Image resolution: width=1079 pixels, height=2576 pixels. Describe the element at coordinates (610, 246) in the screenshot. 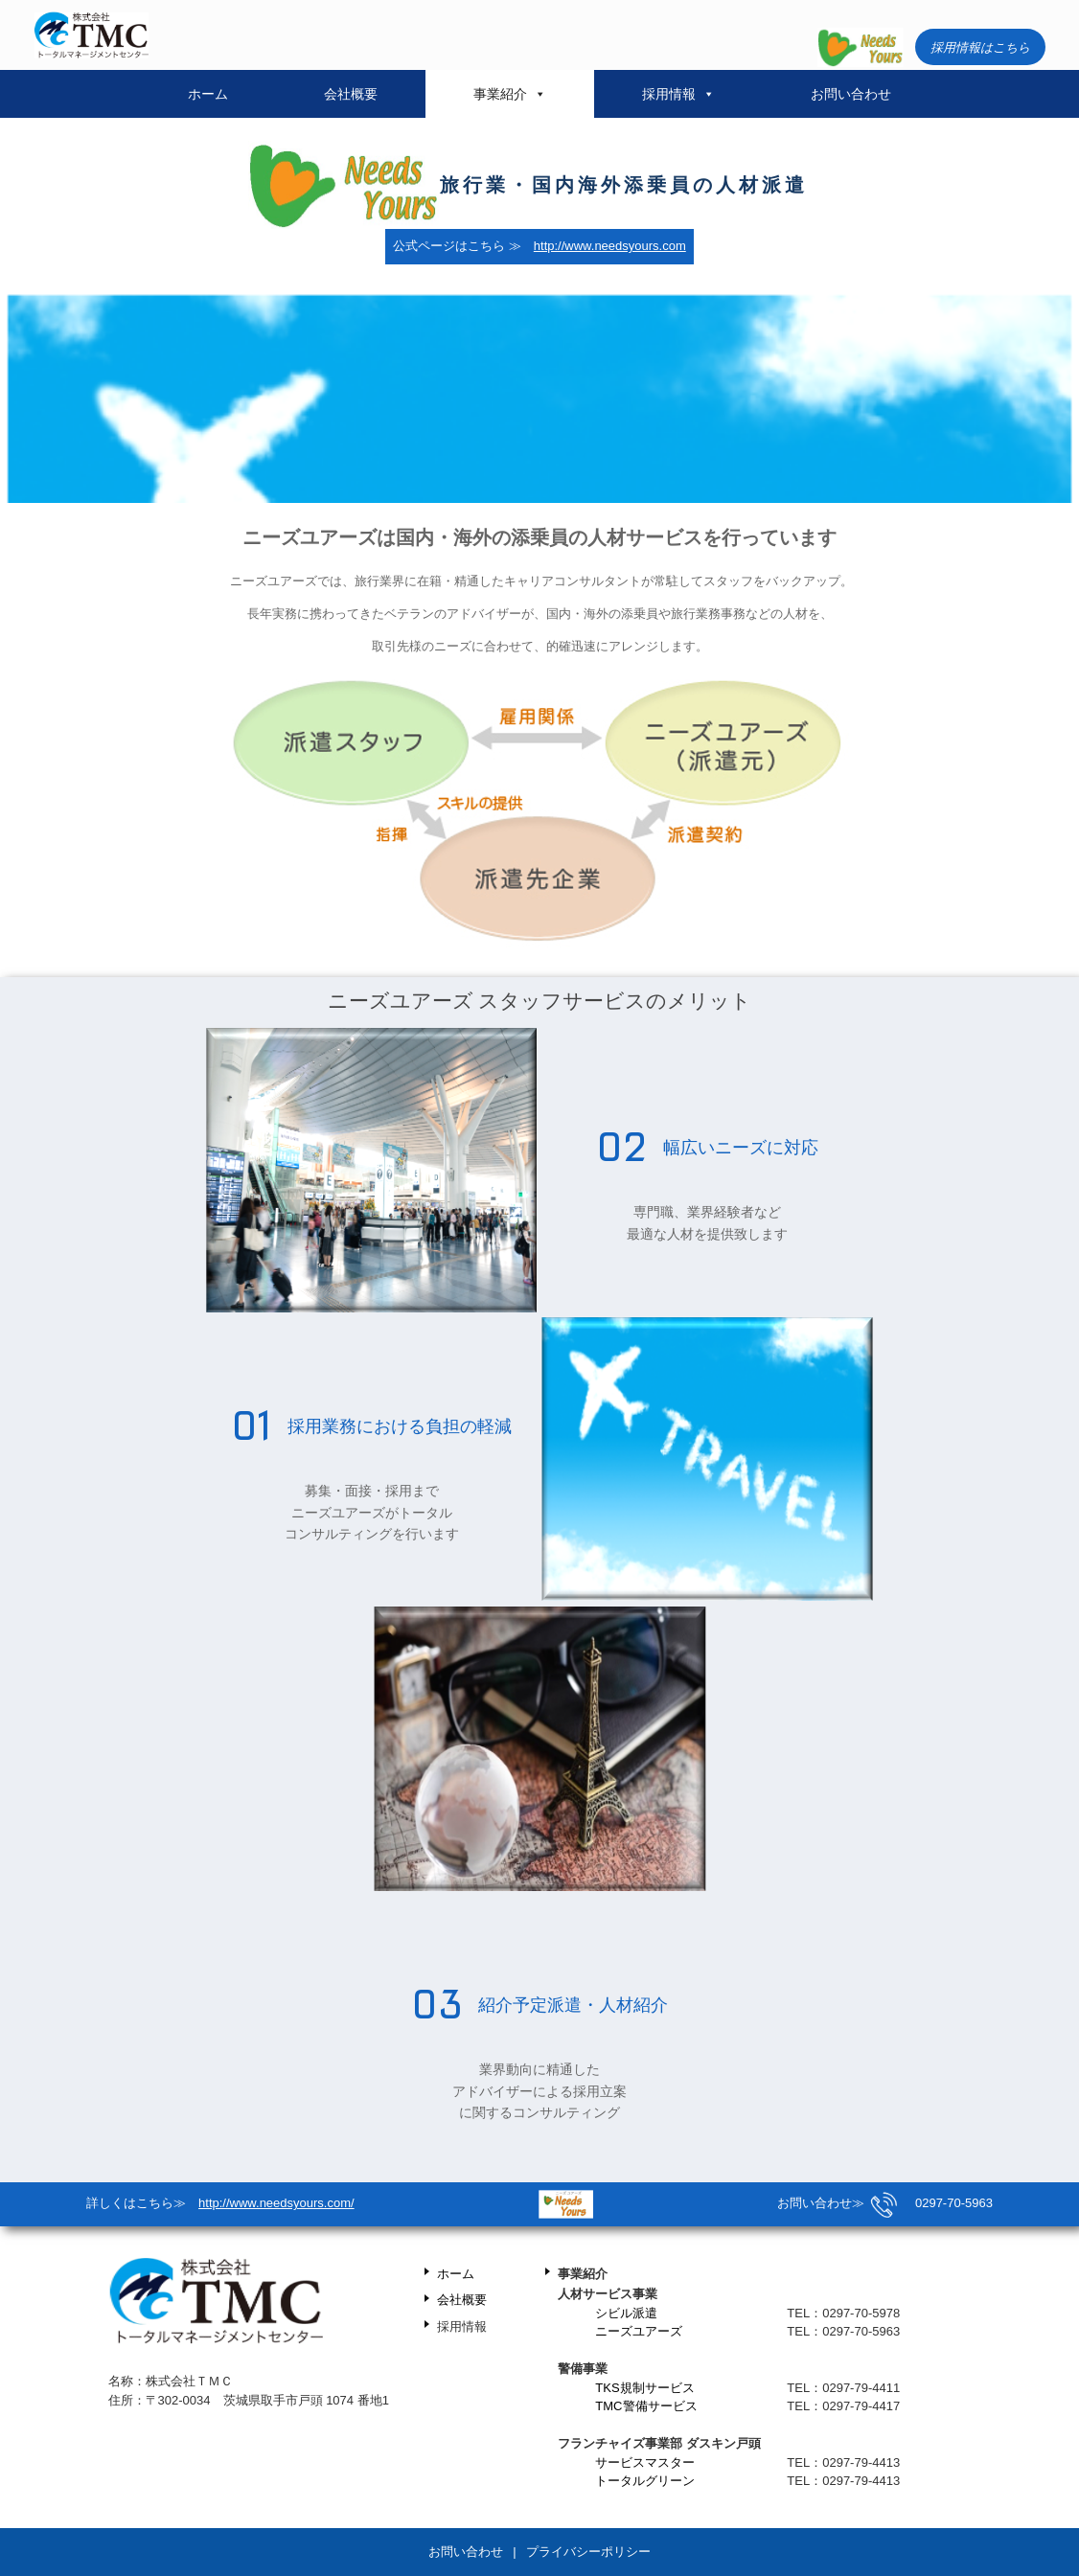

I see `http://www.needsyours.com` at that location.